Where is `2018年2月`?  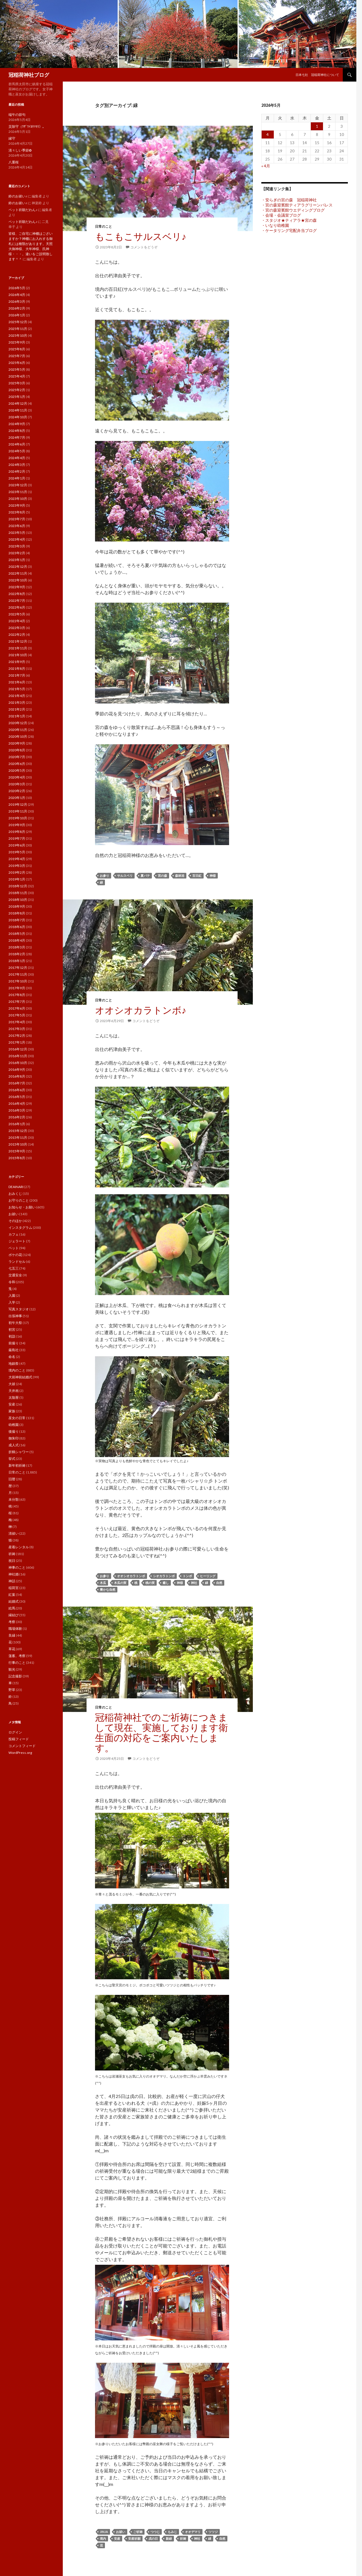
2018年2月 is located at coordinates (16, 954).